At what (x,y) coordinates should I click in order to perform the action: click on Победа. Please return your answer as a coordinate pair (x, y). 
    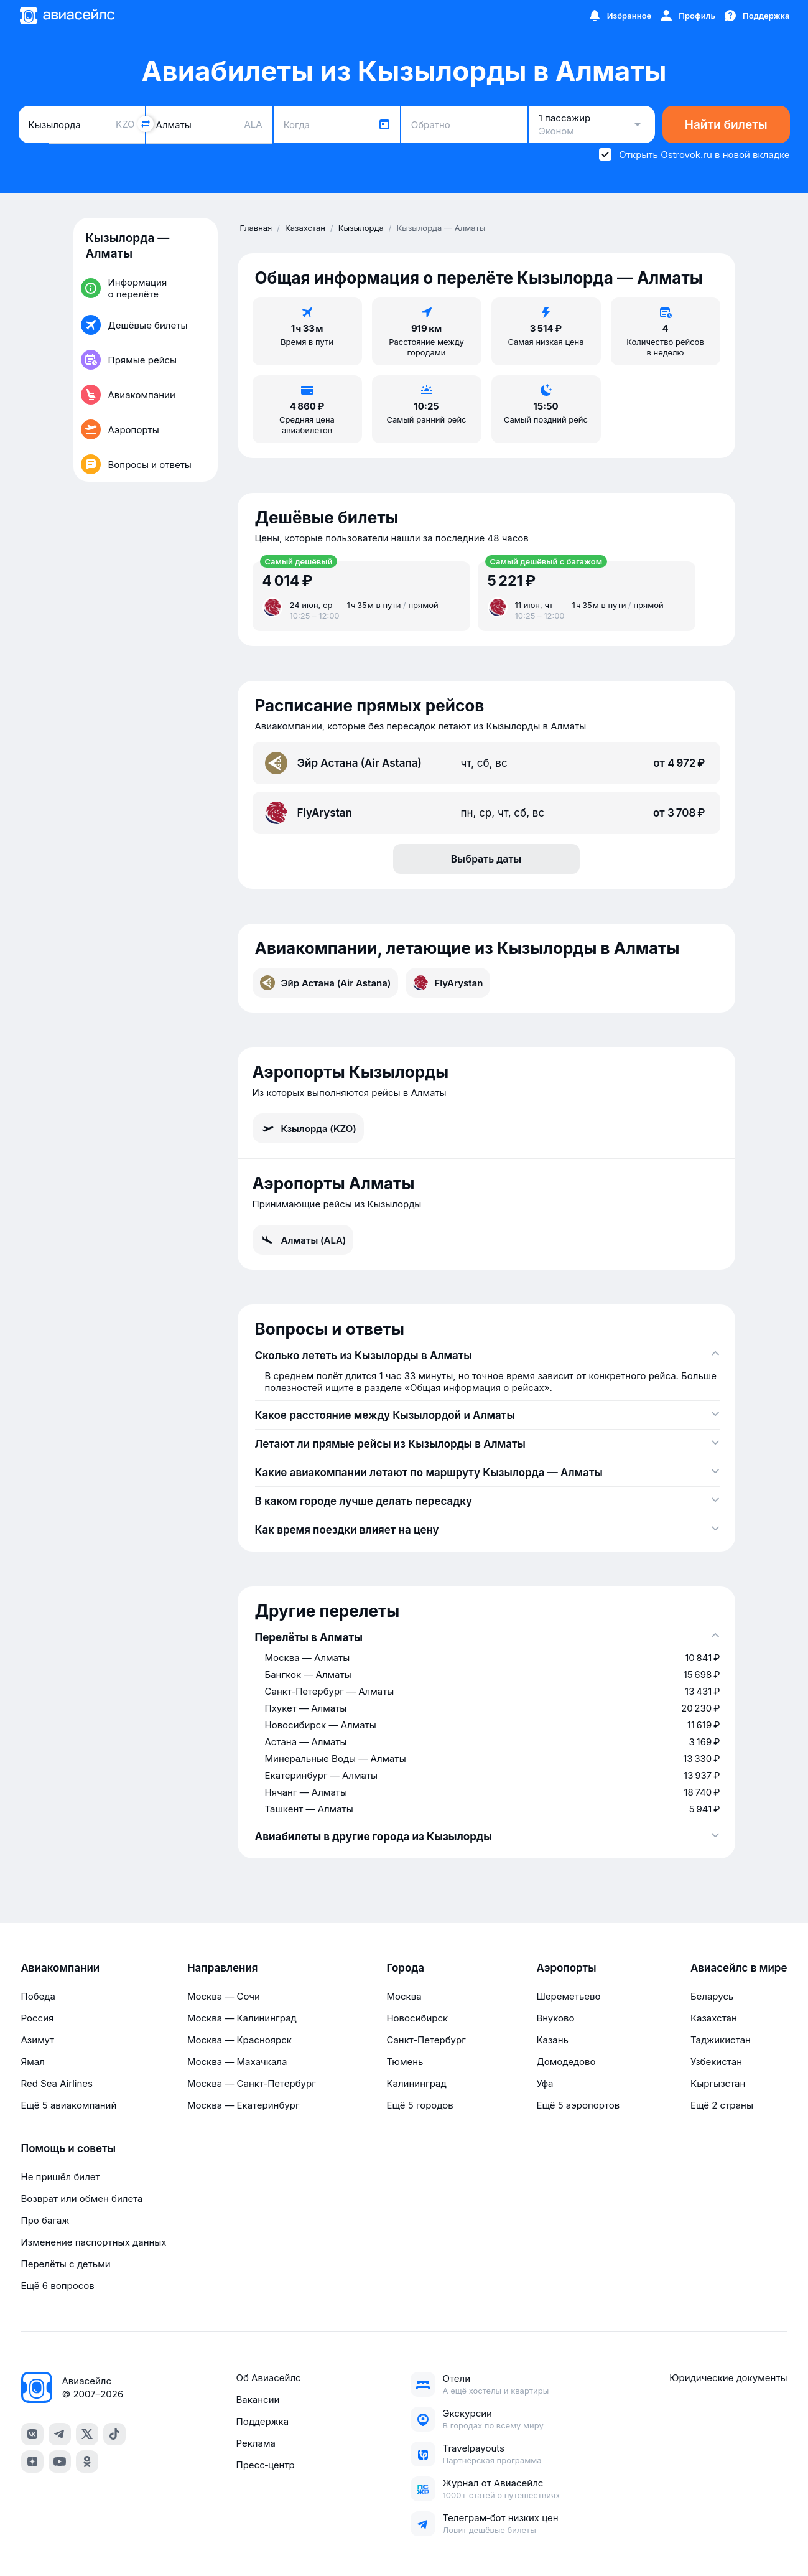
    Looking at the image, I should click on (38, 1996).